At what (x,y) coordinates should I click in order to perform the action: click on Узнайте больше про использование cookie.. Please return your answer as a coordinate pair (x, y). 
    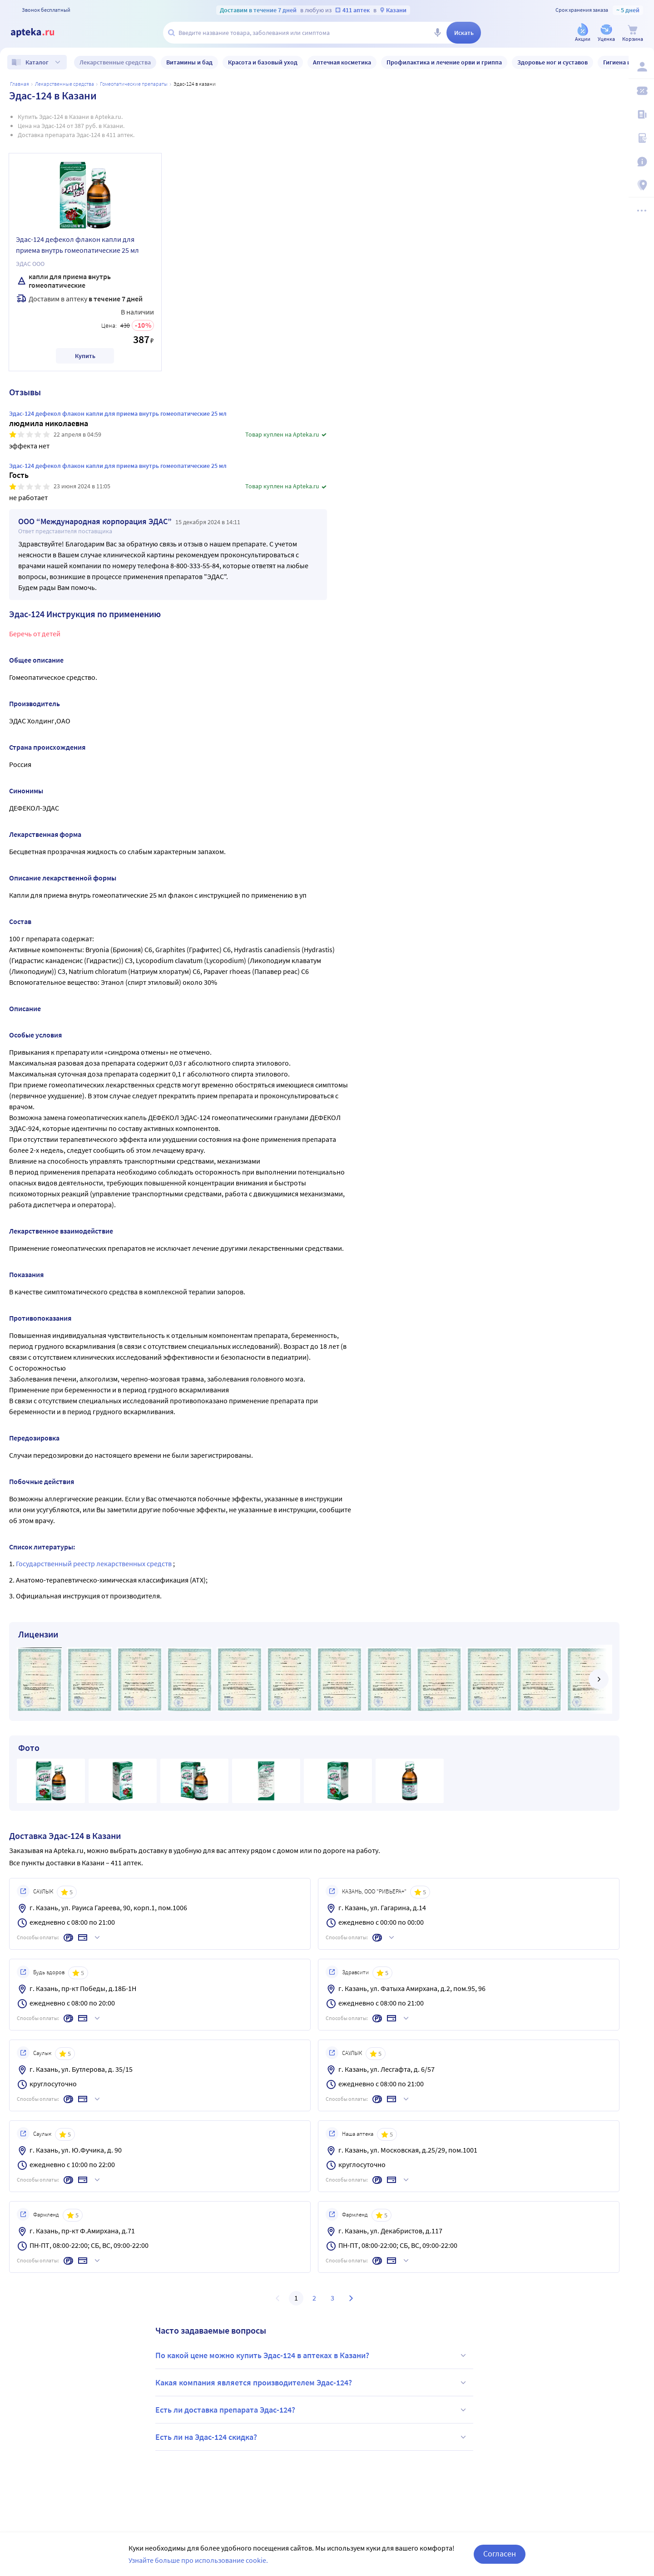
    Looking at the image, I should click on (198, 2560).